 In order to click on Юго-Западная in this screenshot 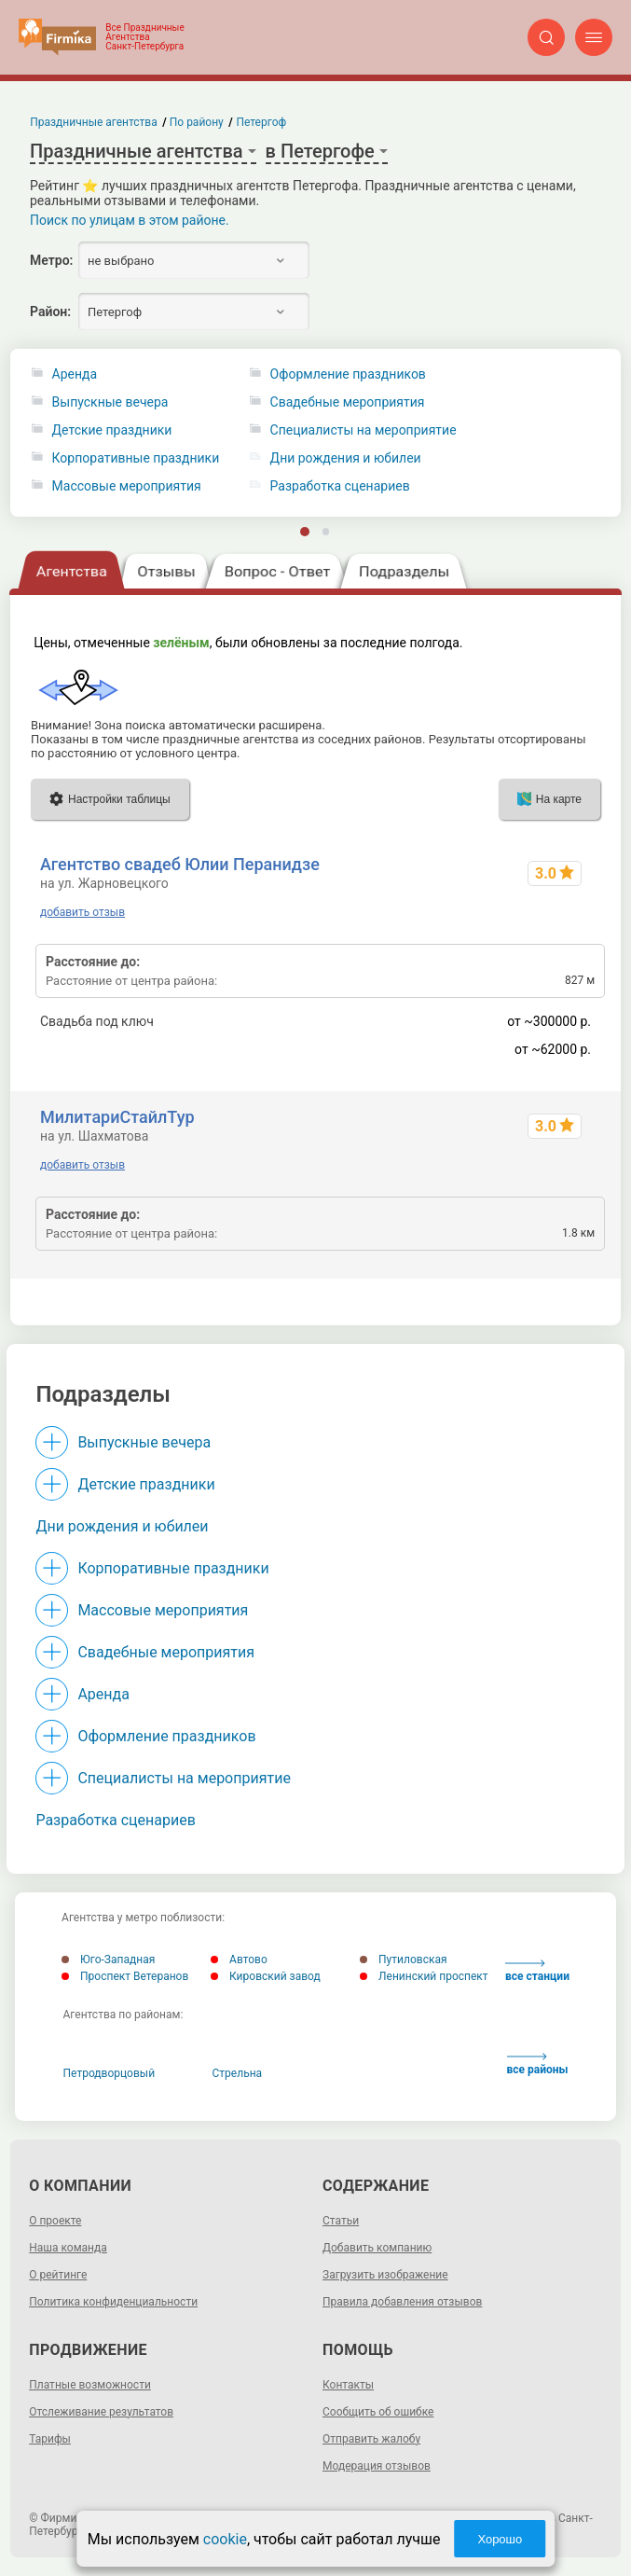, I will do `click(108, 1959)`.